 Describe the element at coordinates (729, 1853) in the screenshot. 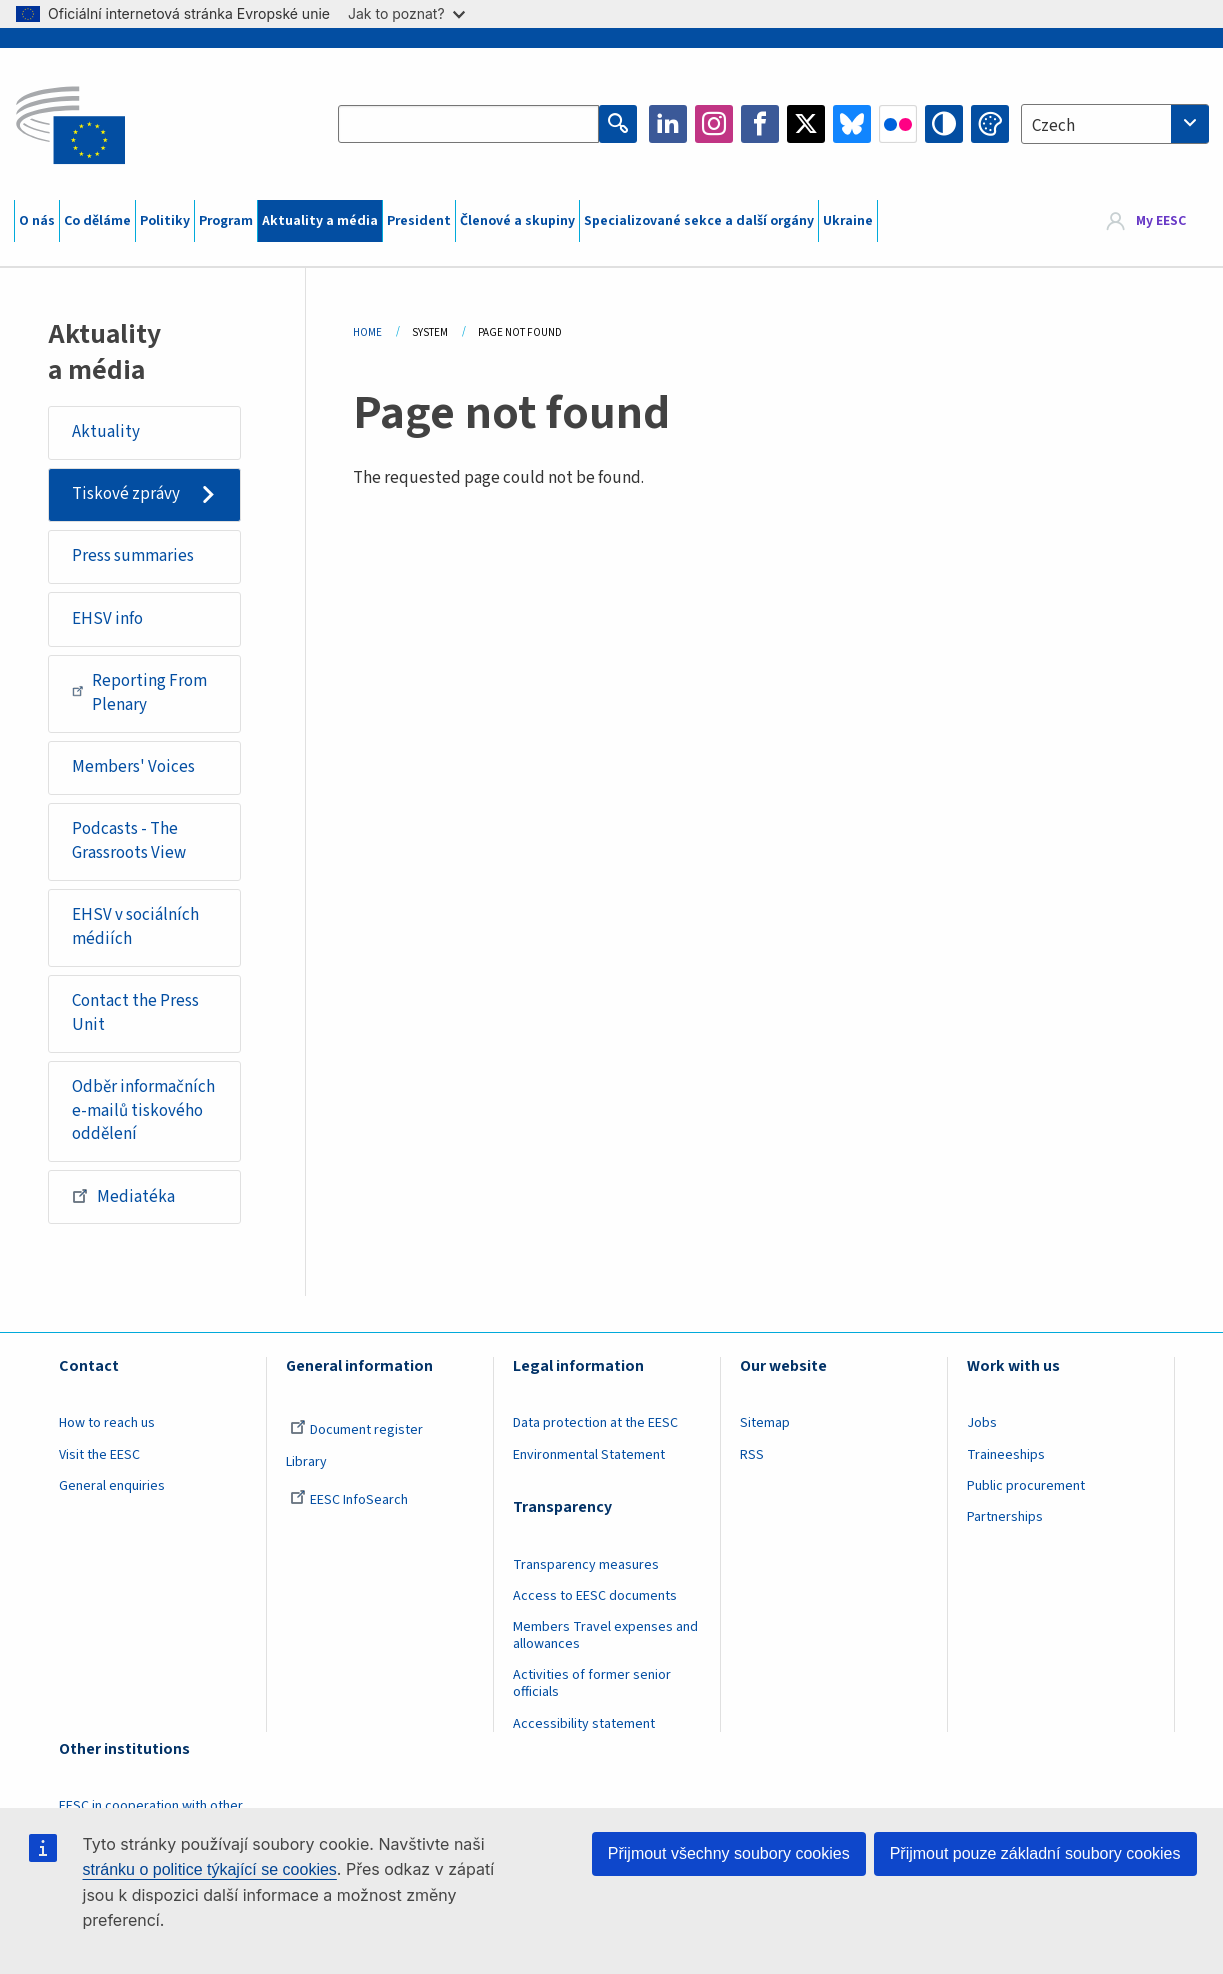

I see `Přijmout všechny soubory cookies` at that location.